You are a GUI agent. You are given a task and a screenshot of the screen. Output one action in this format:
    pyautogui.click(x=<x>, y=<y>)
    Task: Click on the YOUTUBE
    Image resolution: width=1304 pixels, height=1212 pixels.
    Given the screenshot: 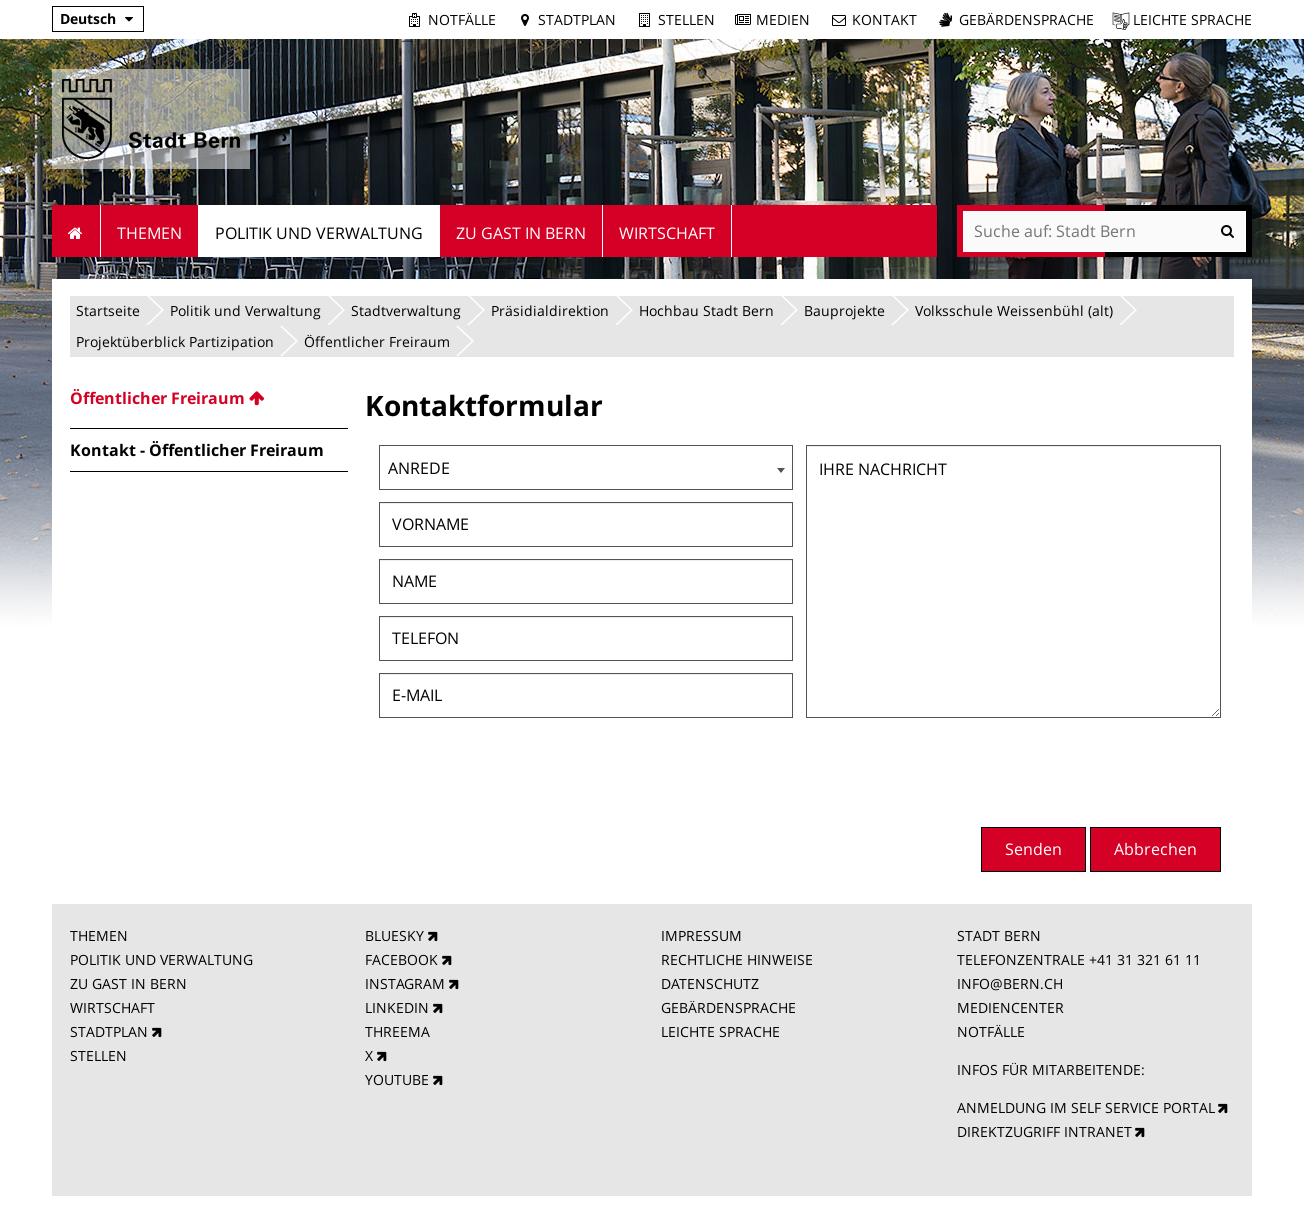 What is the action you would take?
    pyautogui.click(x=397, y=1079)
    